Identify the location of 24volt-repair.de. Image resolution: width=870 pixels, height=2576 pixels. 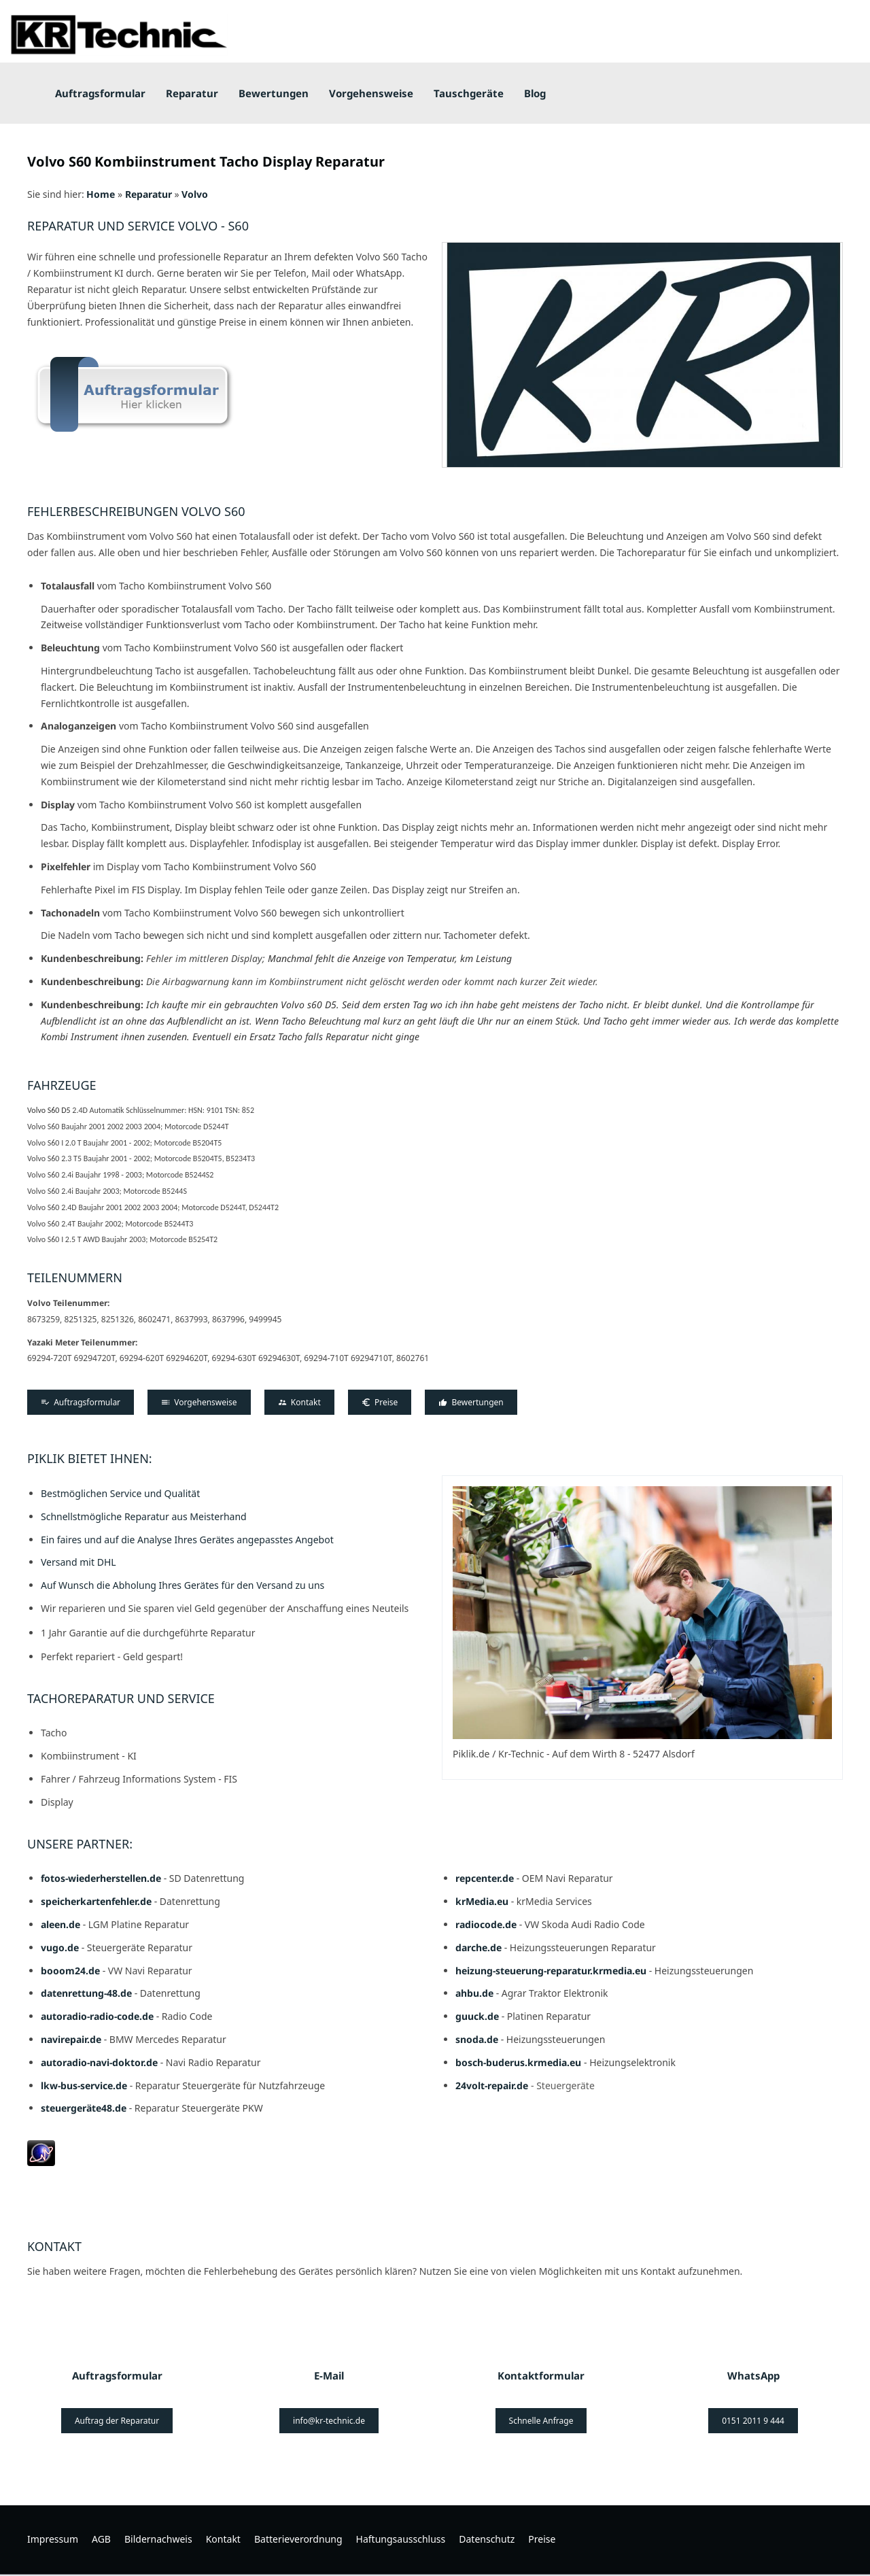
(493, 2085).